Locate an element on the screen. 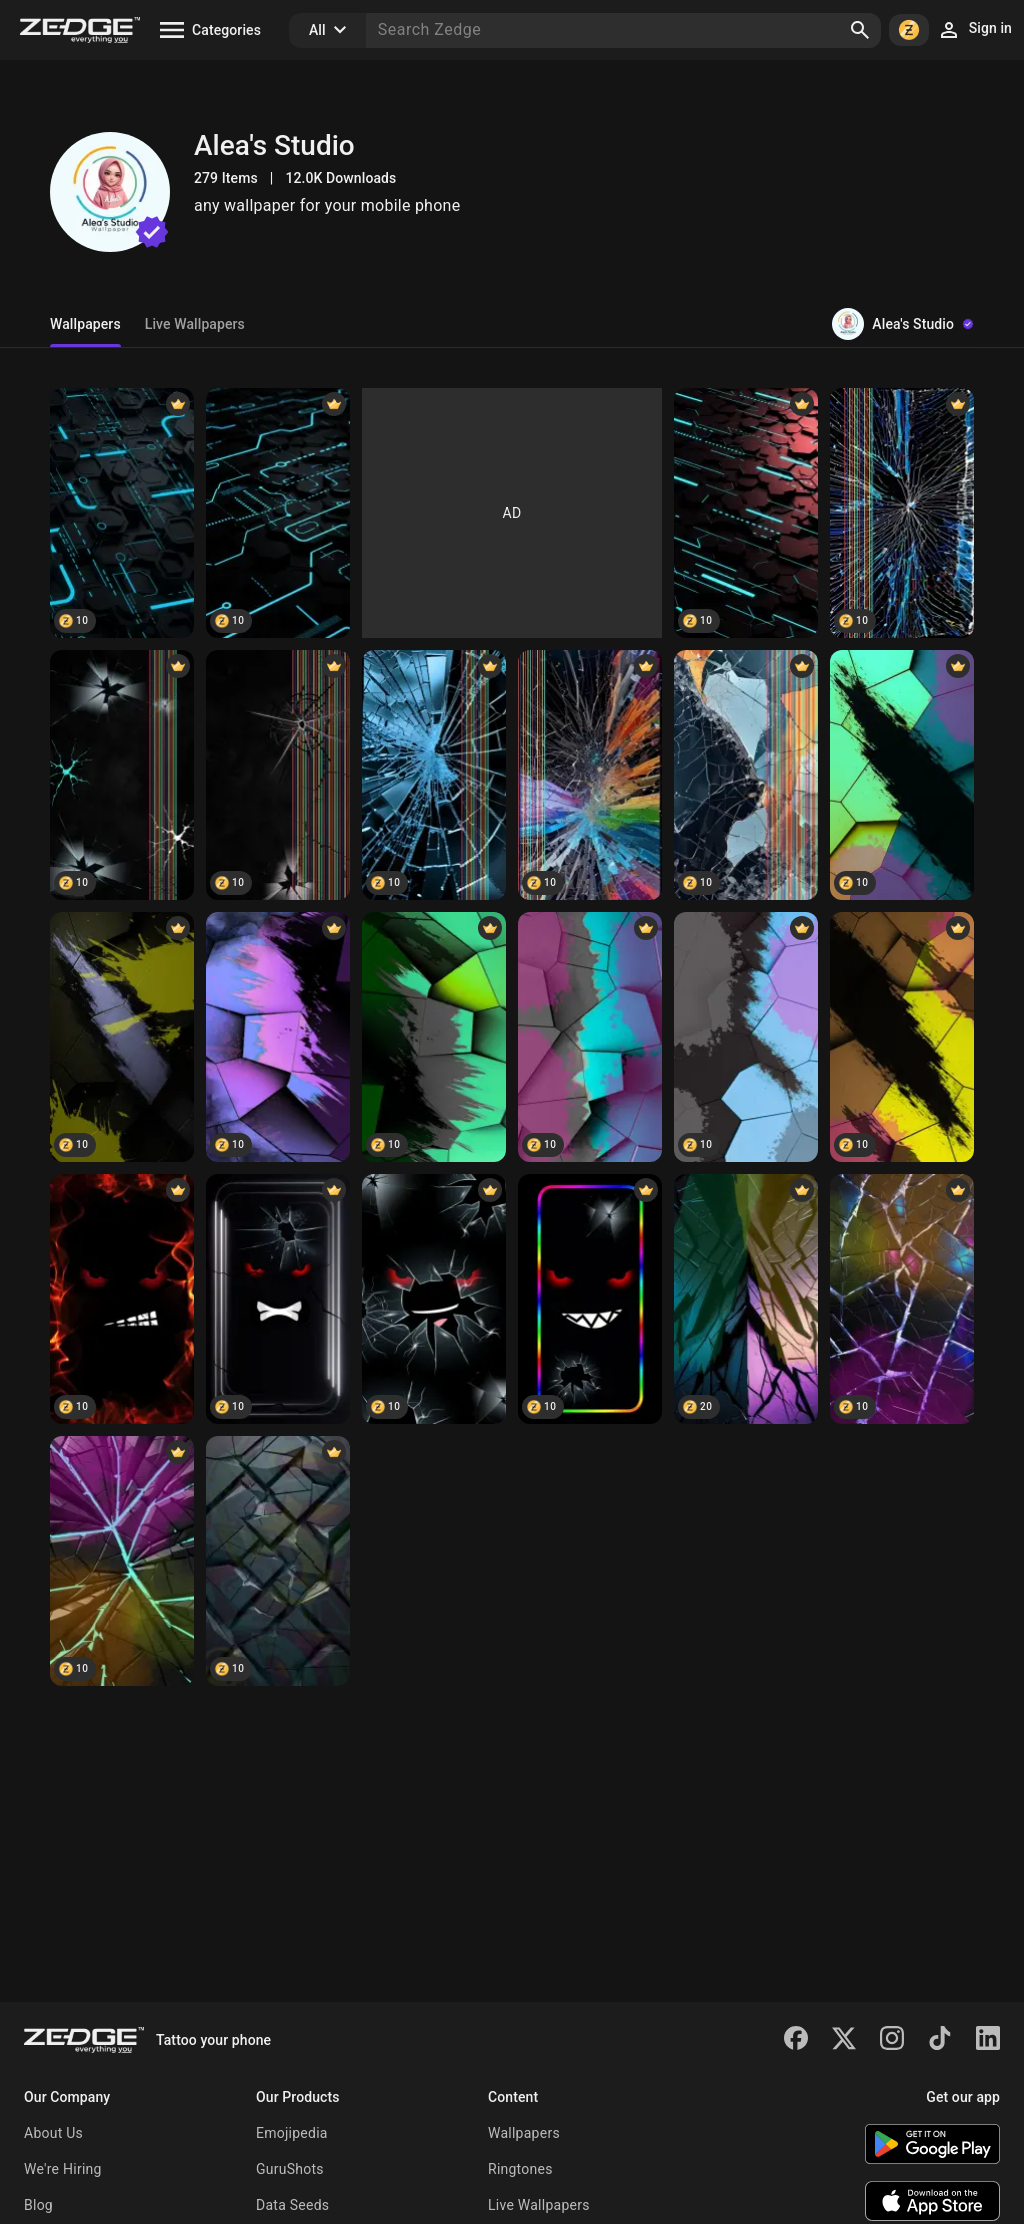 Image resolution: width=1024 pixels, height=2224 pixels. [Angry Eye] is located at coordinates (278, 1299).